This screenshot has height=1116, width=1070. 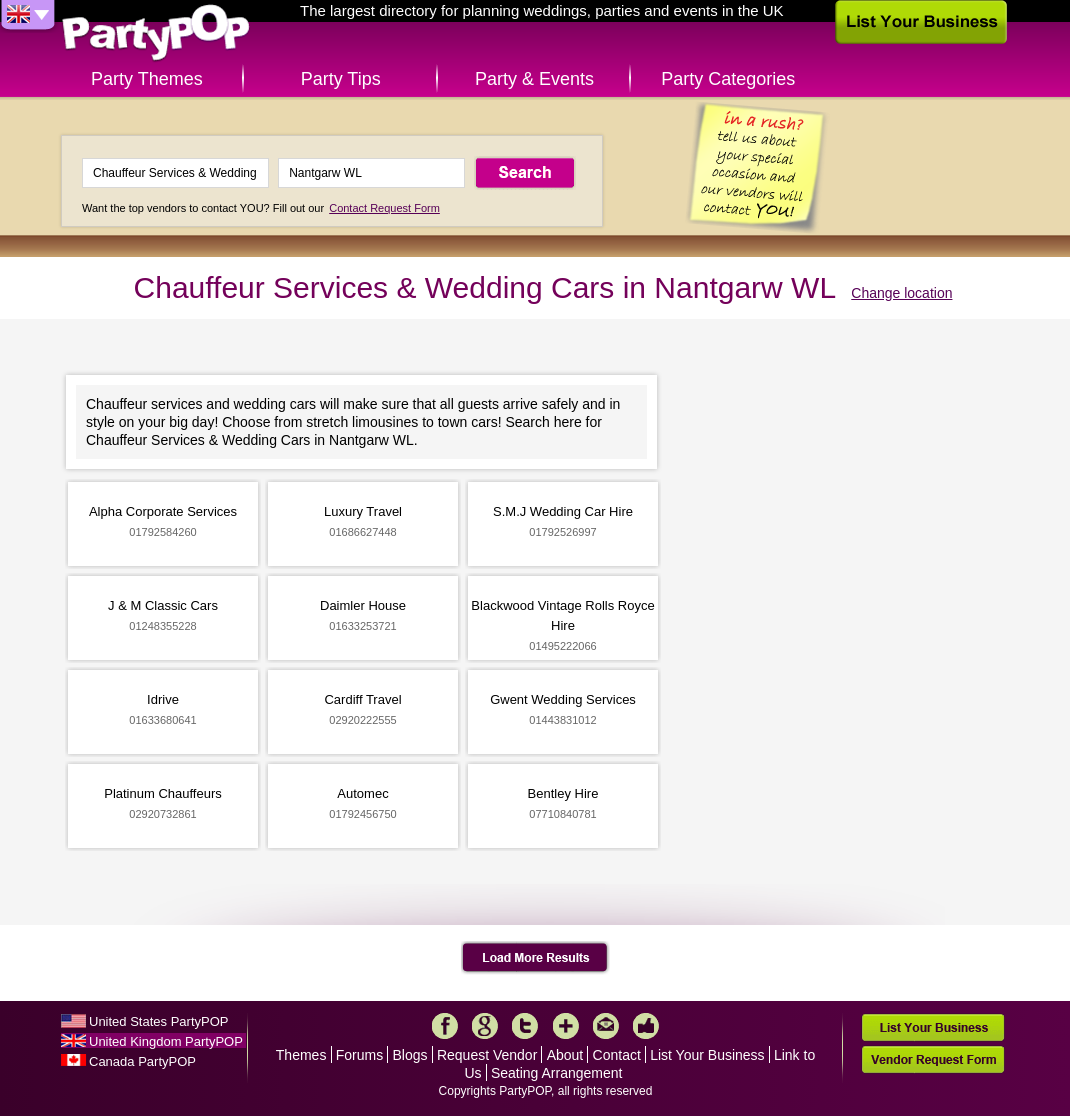 What do you see at coordinates (535, 958) in the screenshot?
I see `Load More` at bounding box center [535, 958].